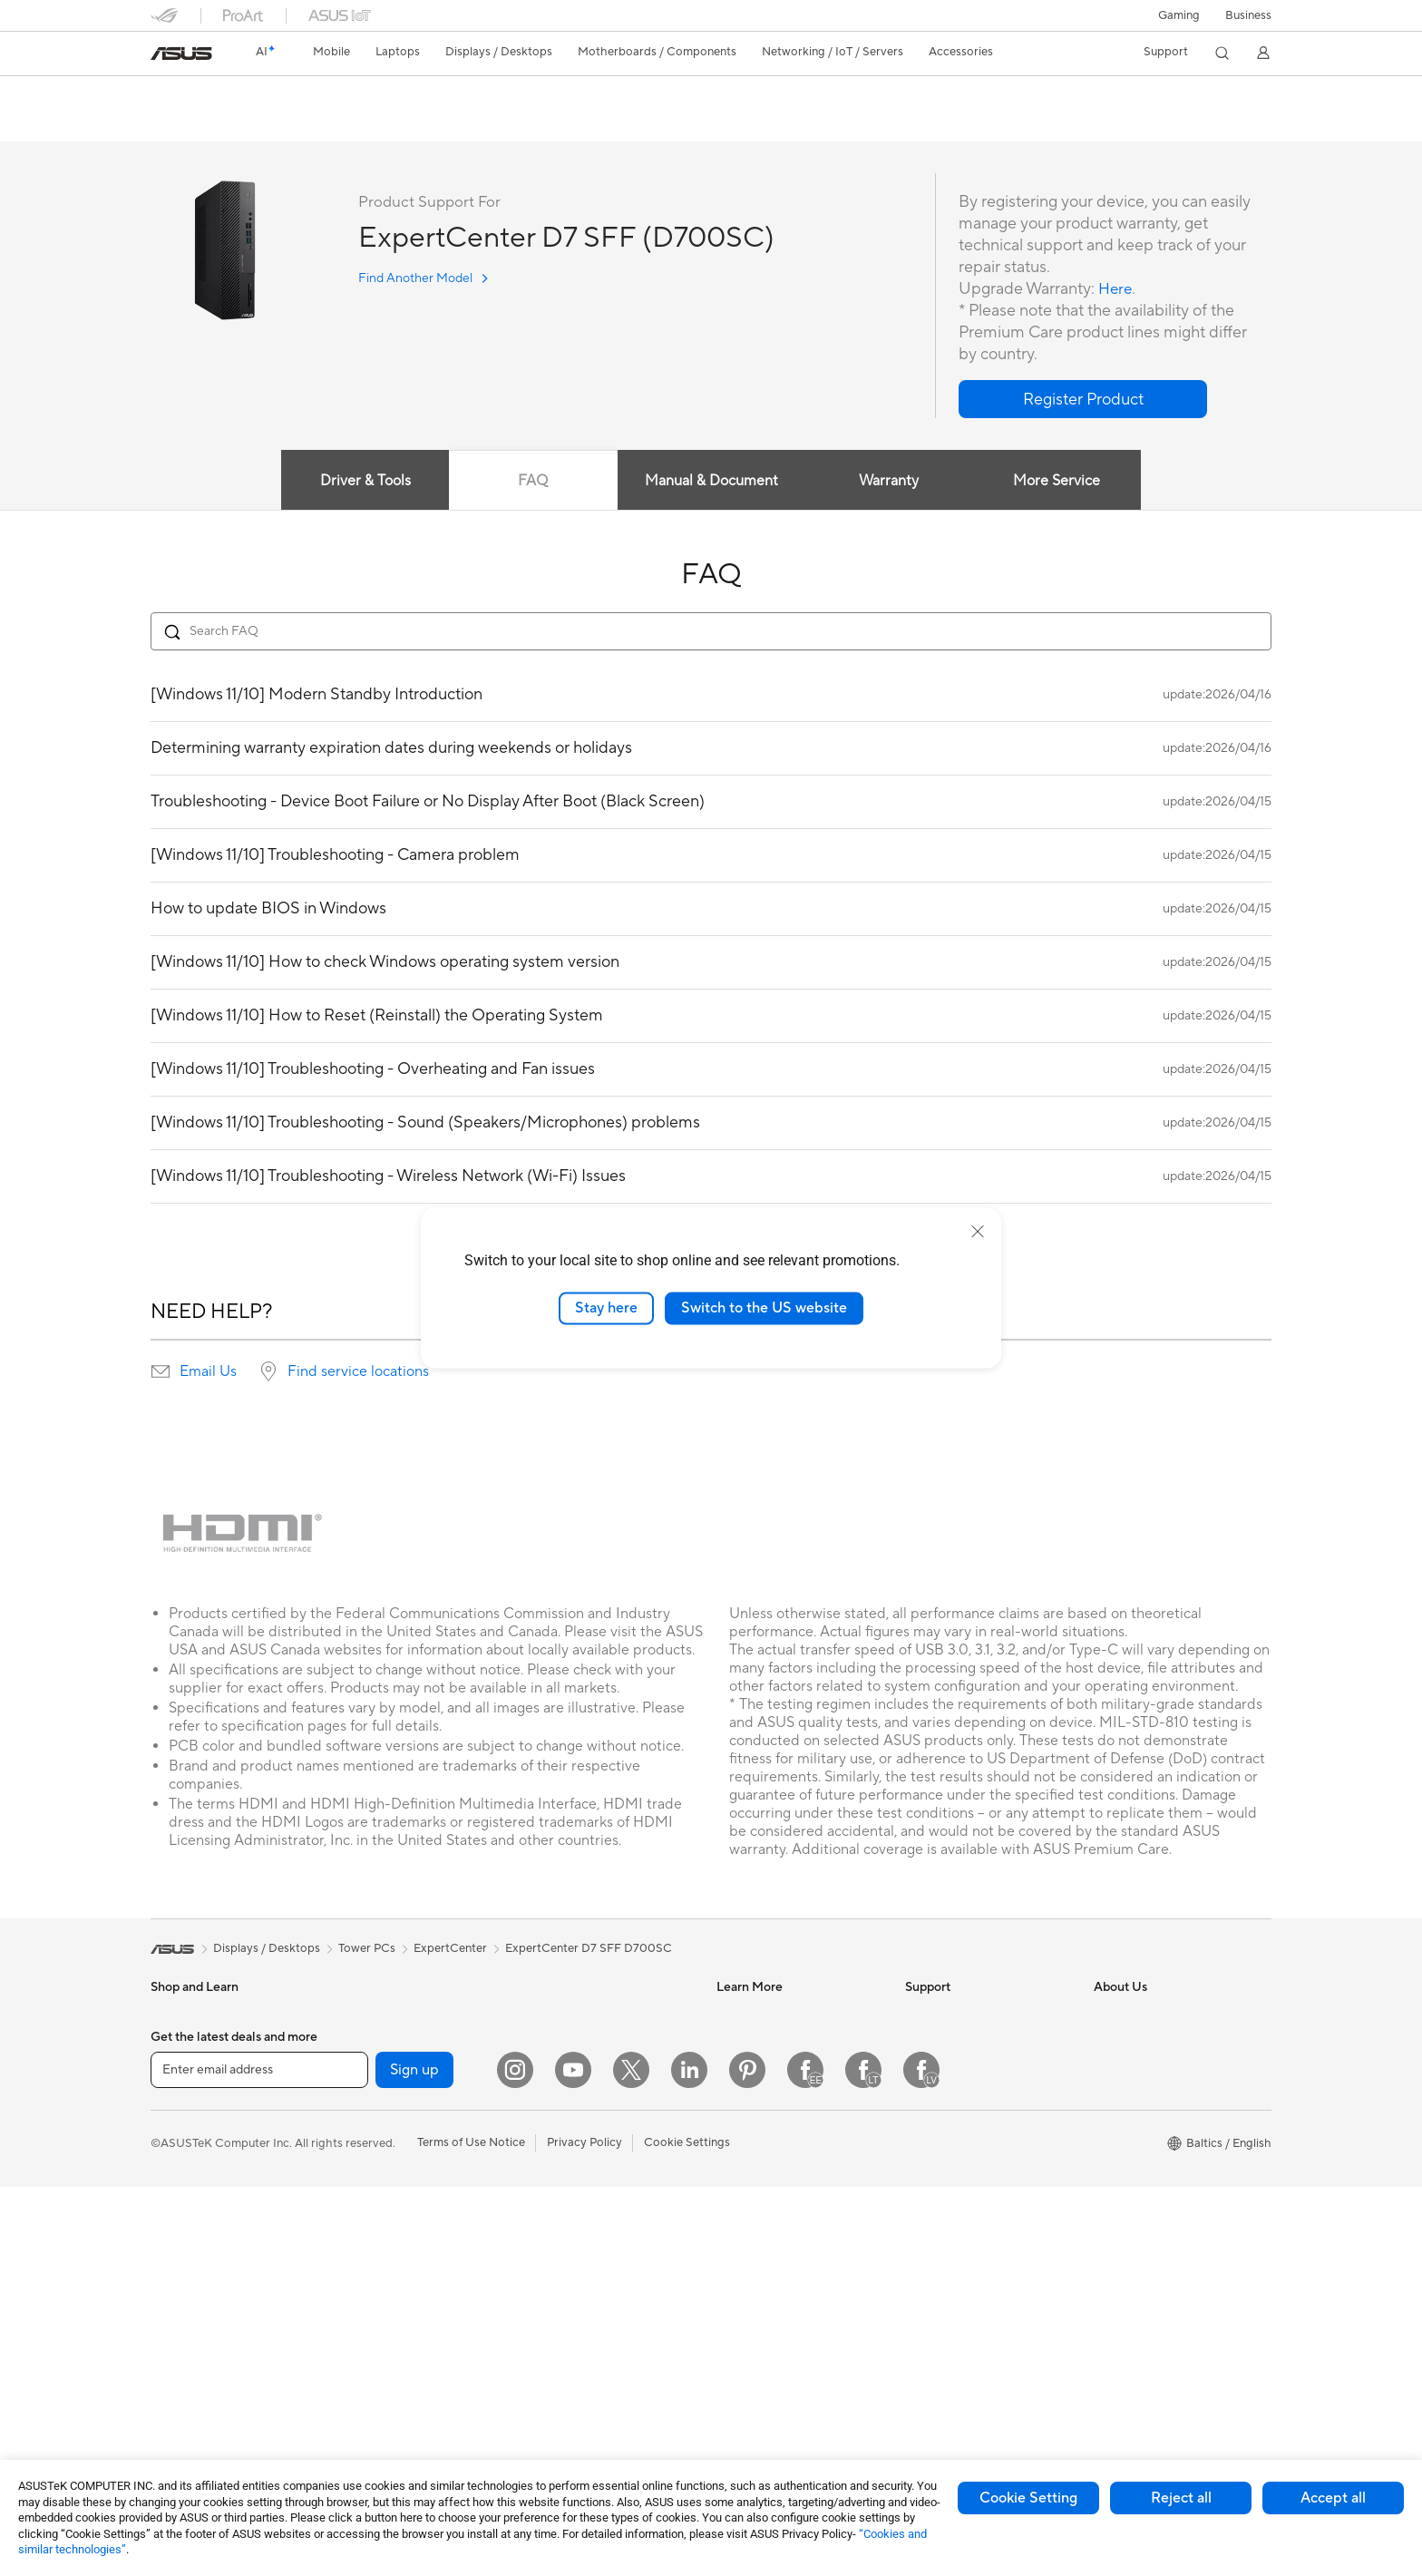 The image size is (1422, 2576). What do you see at coordinates (554, 2194) in the screenshot?
I see `Keyboards` at bounding box center [554, 2194].